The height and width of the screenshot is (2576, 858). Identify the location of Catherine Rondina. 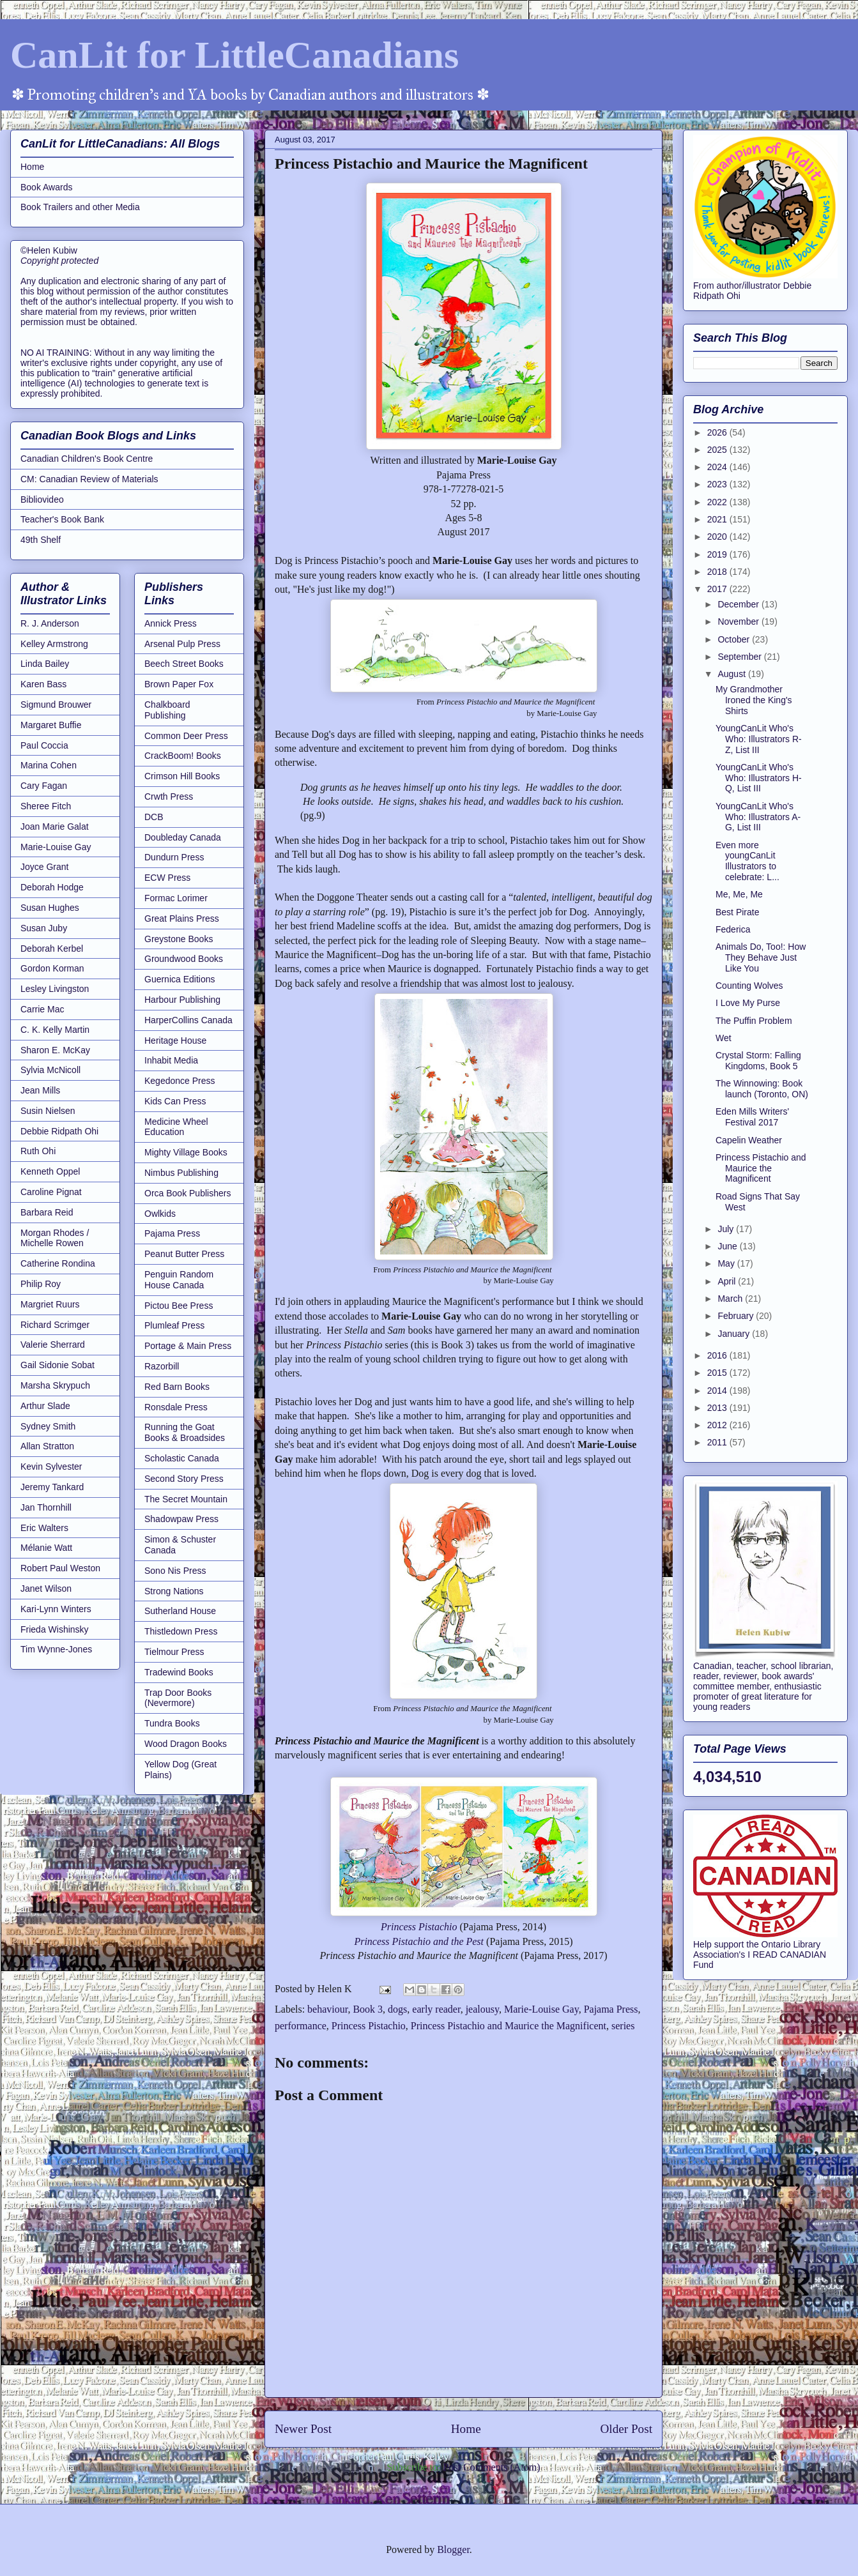
(57, 1263).